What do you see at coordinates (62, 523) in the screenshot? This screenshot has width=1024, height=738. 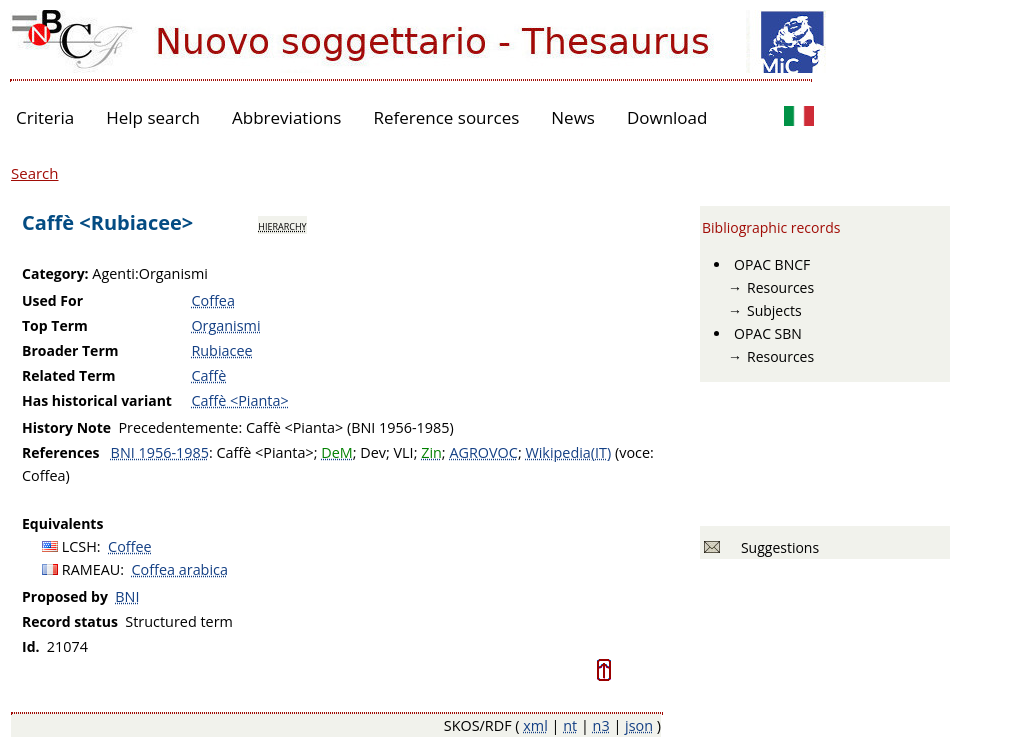 I see `Equivalents` at bounding box center [62, 523].